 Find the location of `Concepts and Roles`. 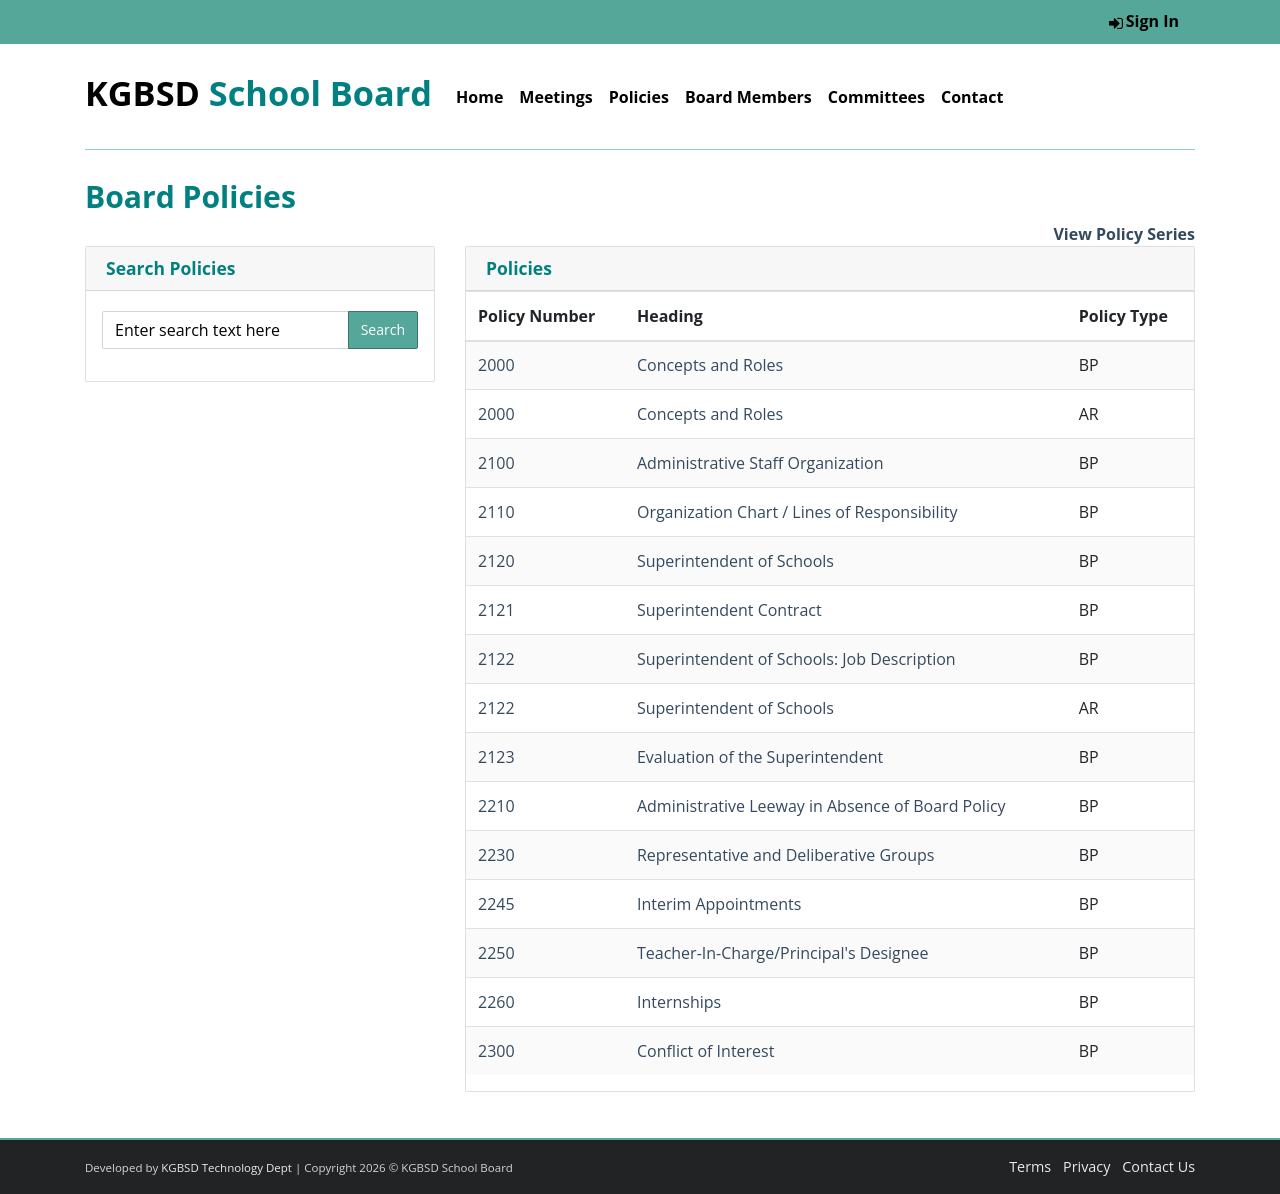

Concepts and Roles is located at coordinates (710, 365).